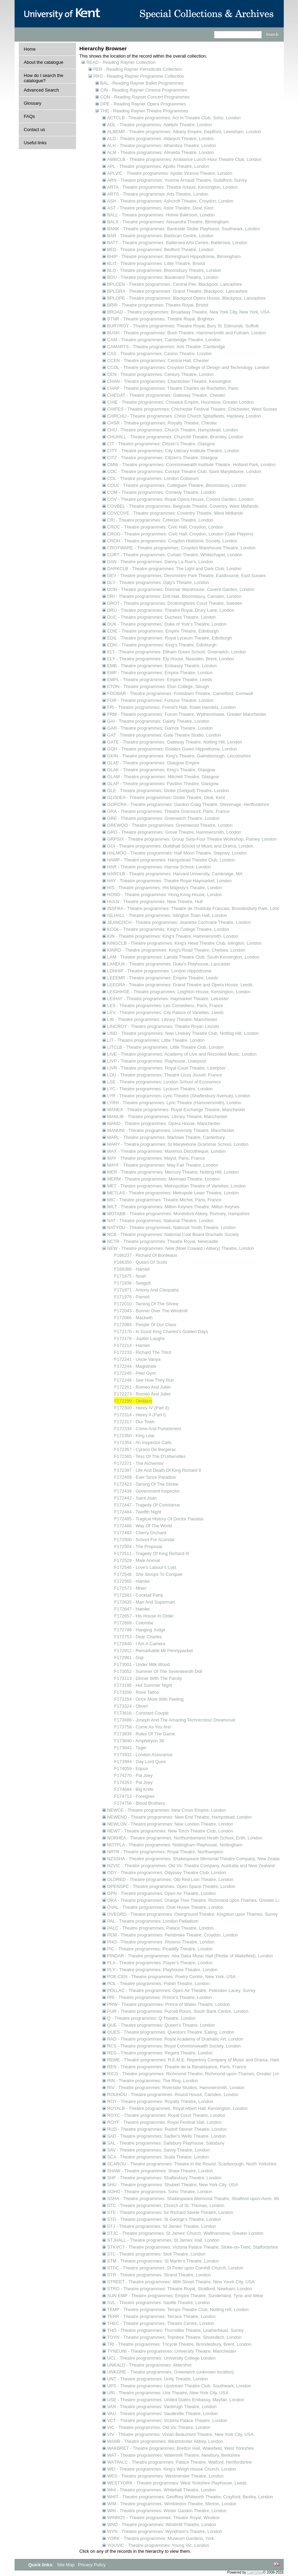 This screenshot has height=2576, width=298. What do you see at coordinates (170, 1831) in the screenshot?
I see `NEWT - Theatre programmes: New Torch Theatre Club, London` at bounding box center [170, 1831].